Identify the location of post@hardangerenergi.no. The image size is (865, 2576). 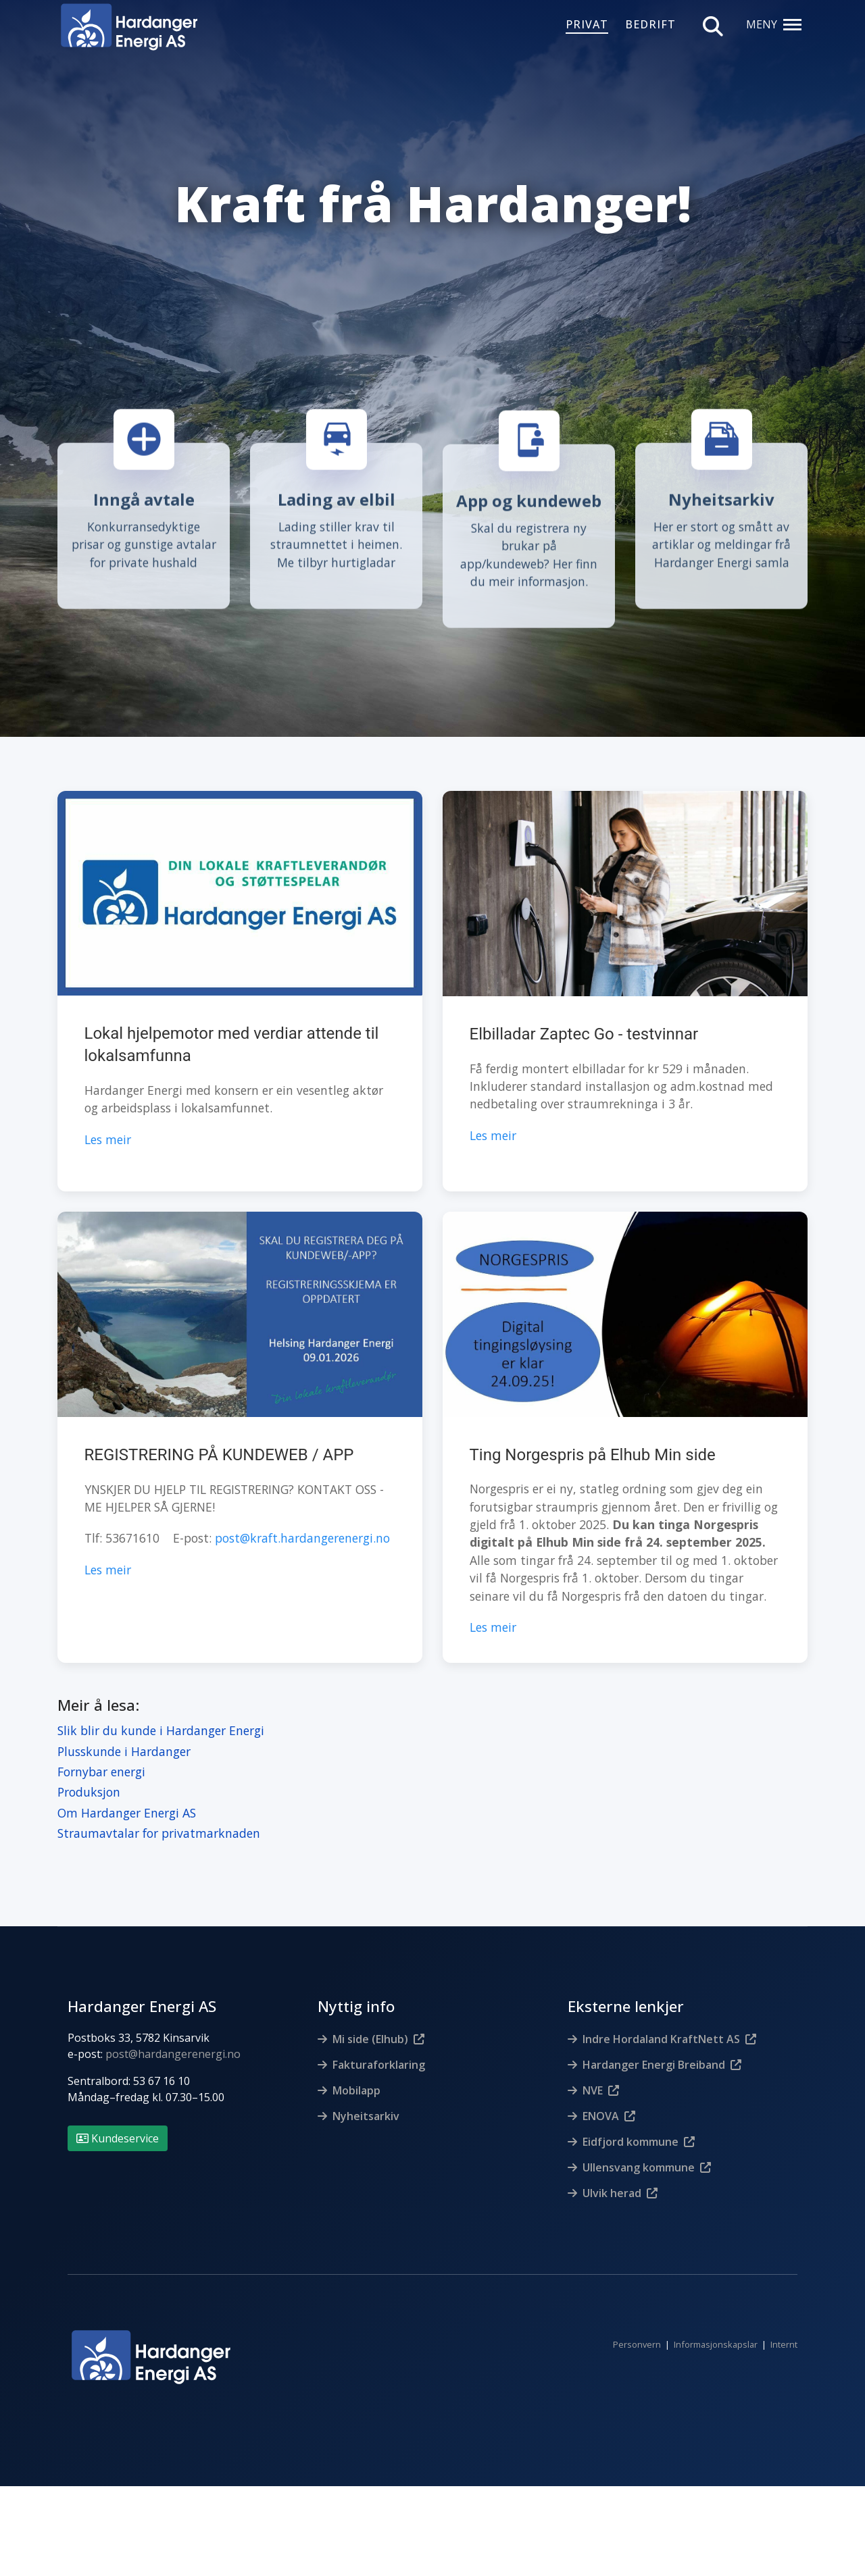
(173, 2037).